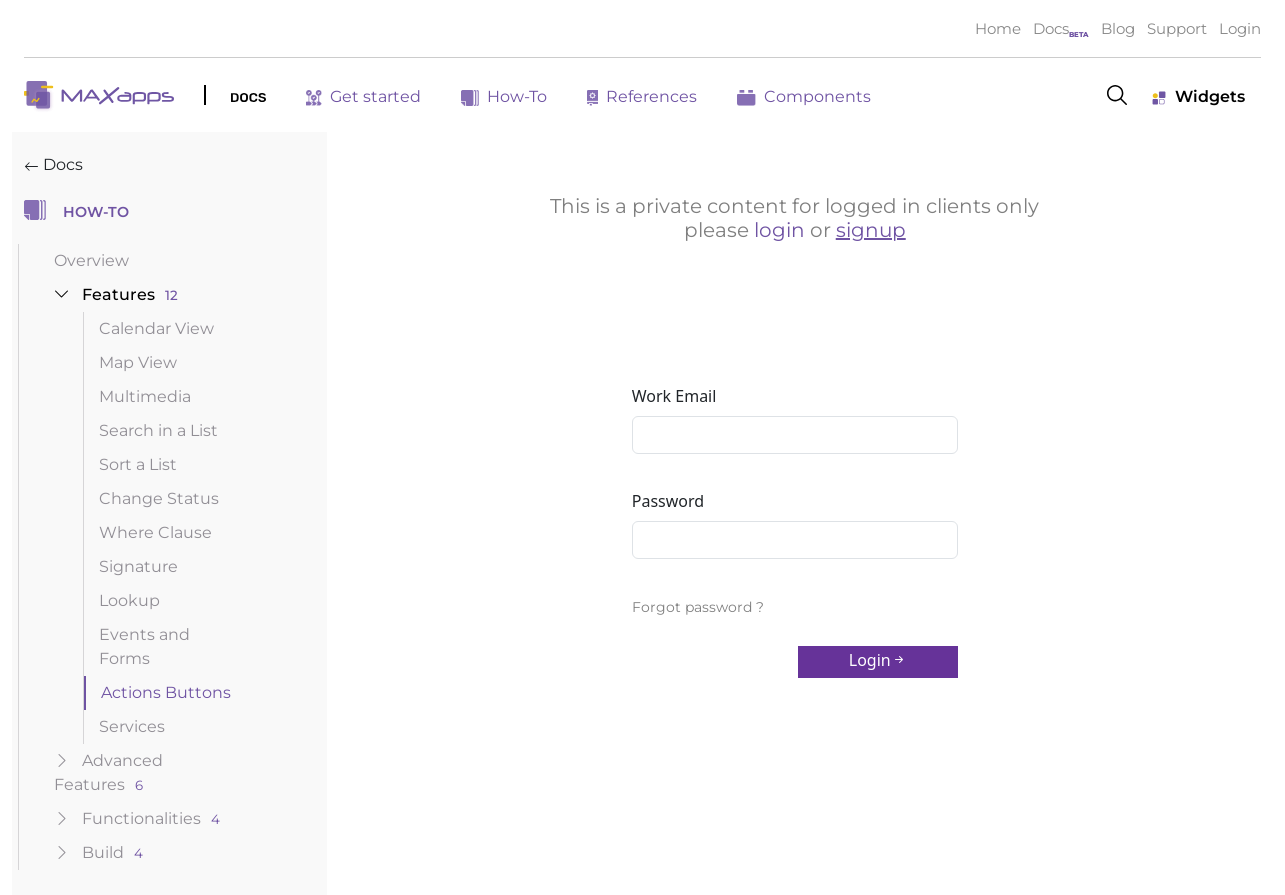  Describe the element at coordinates (1177, 28) in the screenshot. I see `Support` at that location.